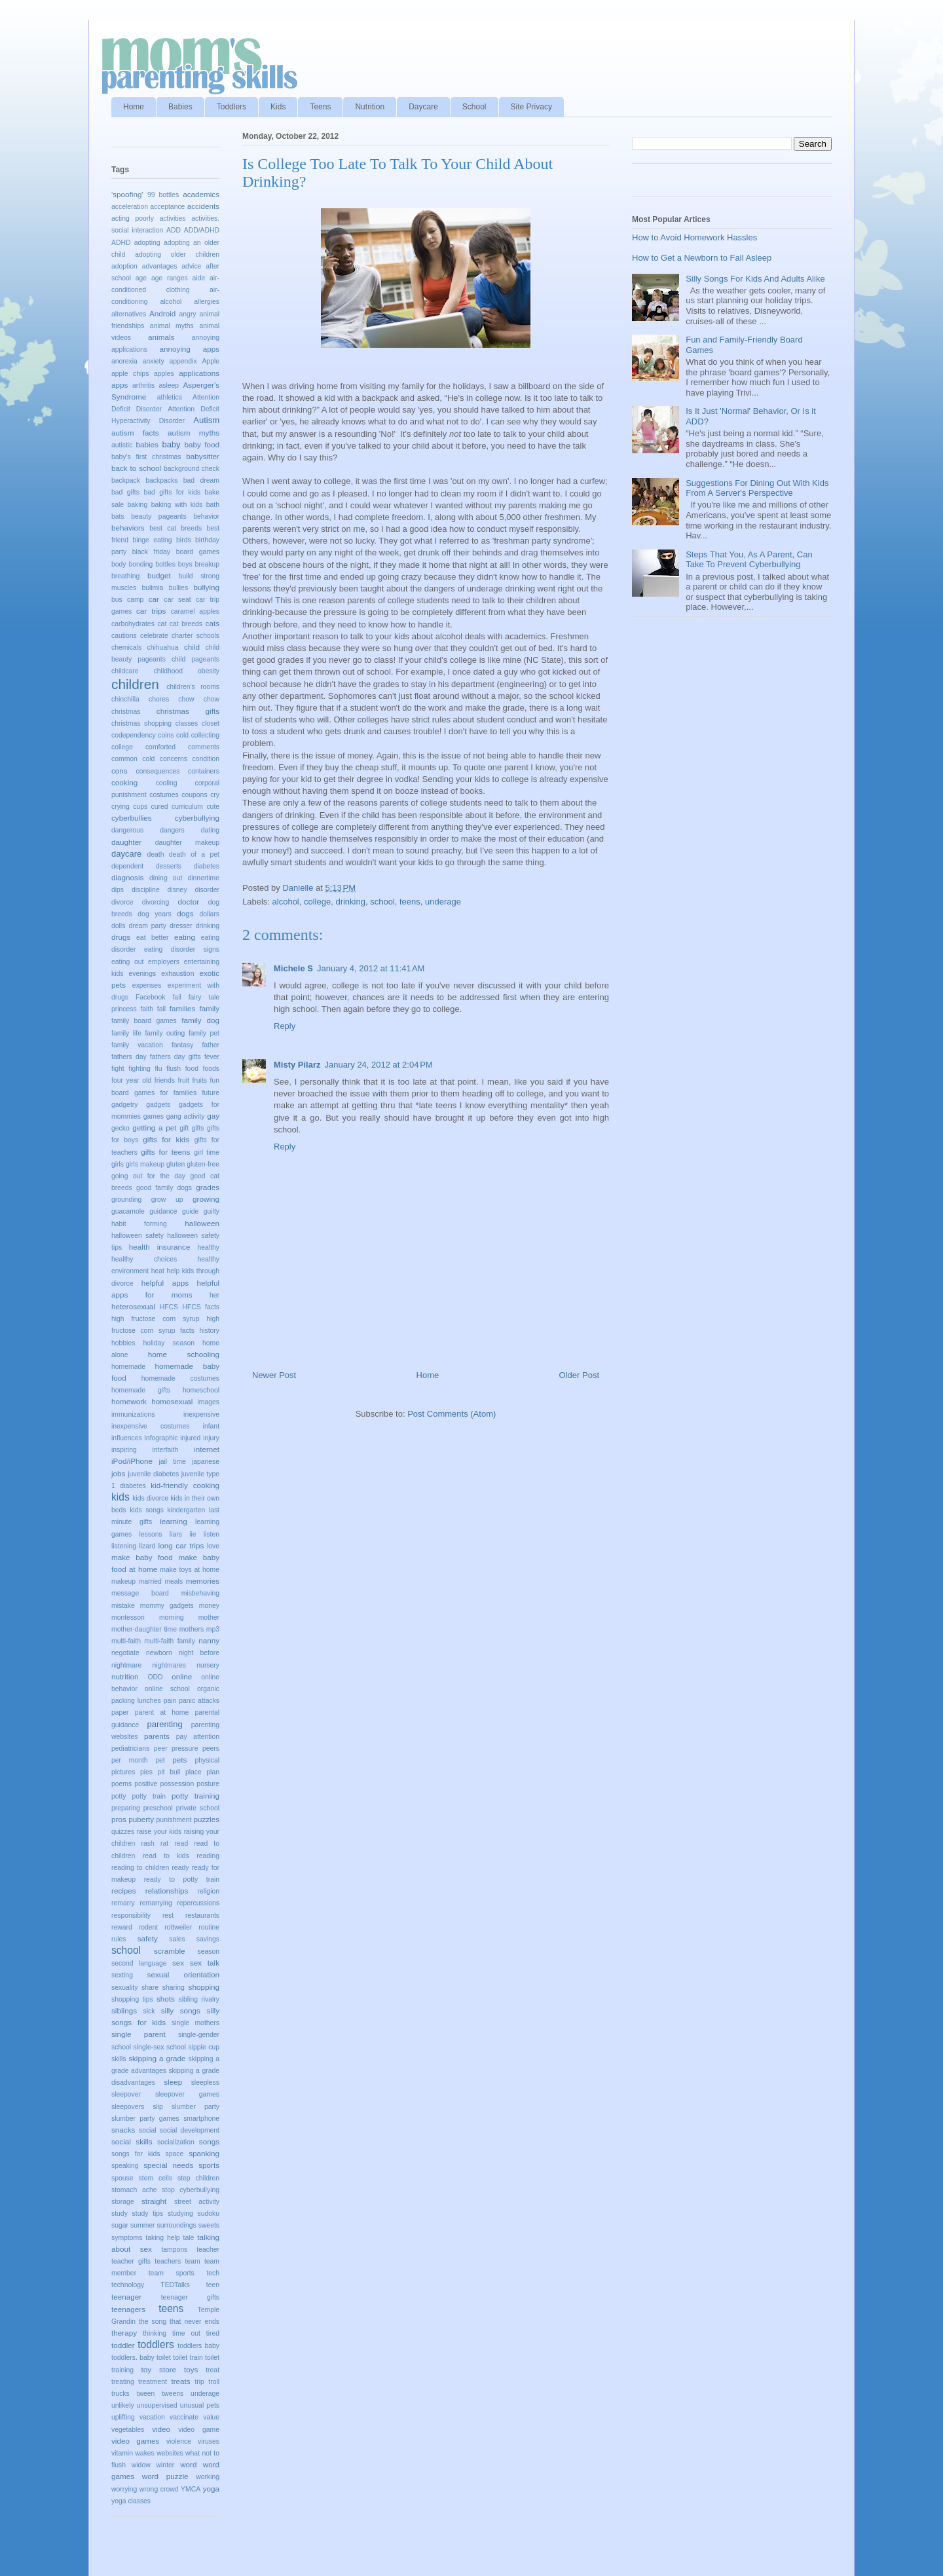  What do you see at coordinates (213, 1546) in the screenshot?
I see `love` at bounding box center [213, 1546].